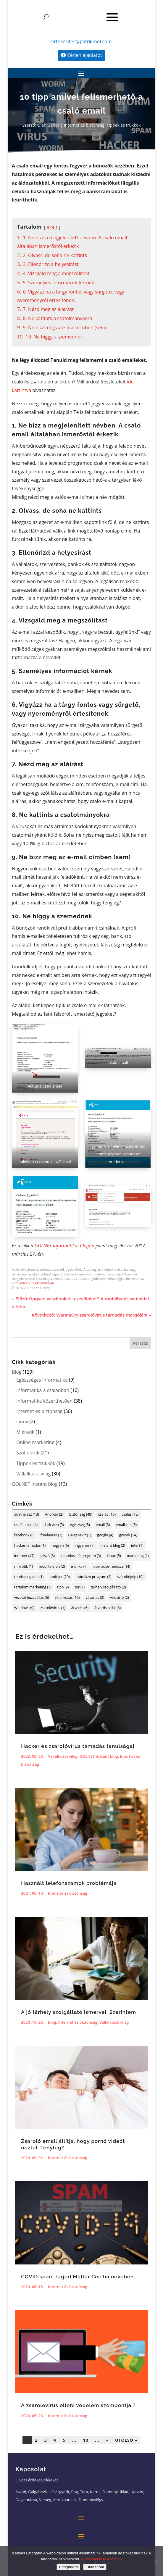 The image size is (163, 2576). Describe the element at coordinates (26, 1524) in the screenshot. I see `csaló email [csaló email (4 elem)]` at that location.